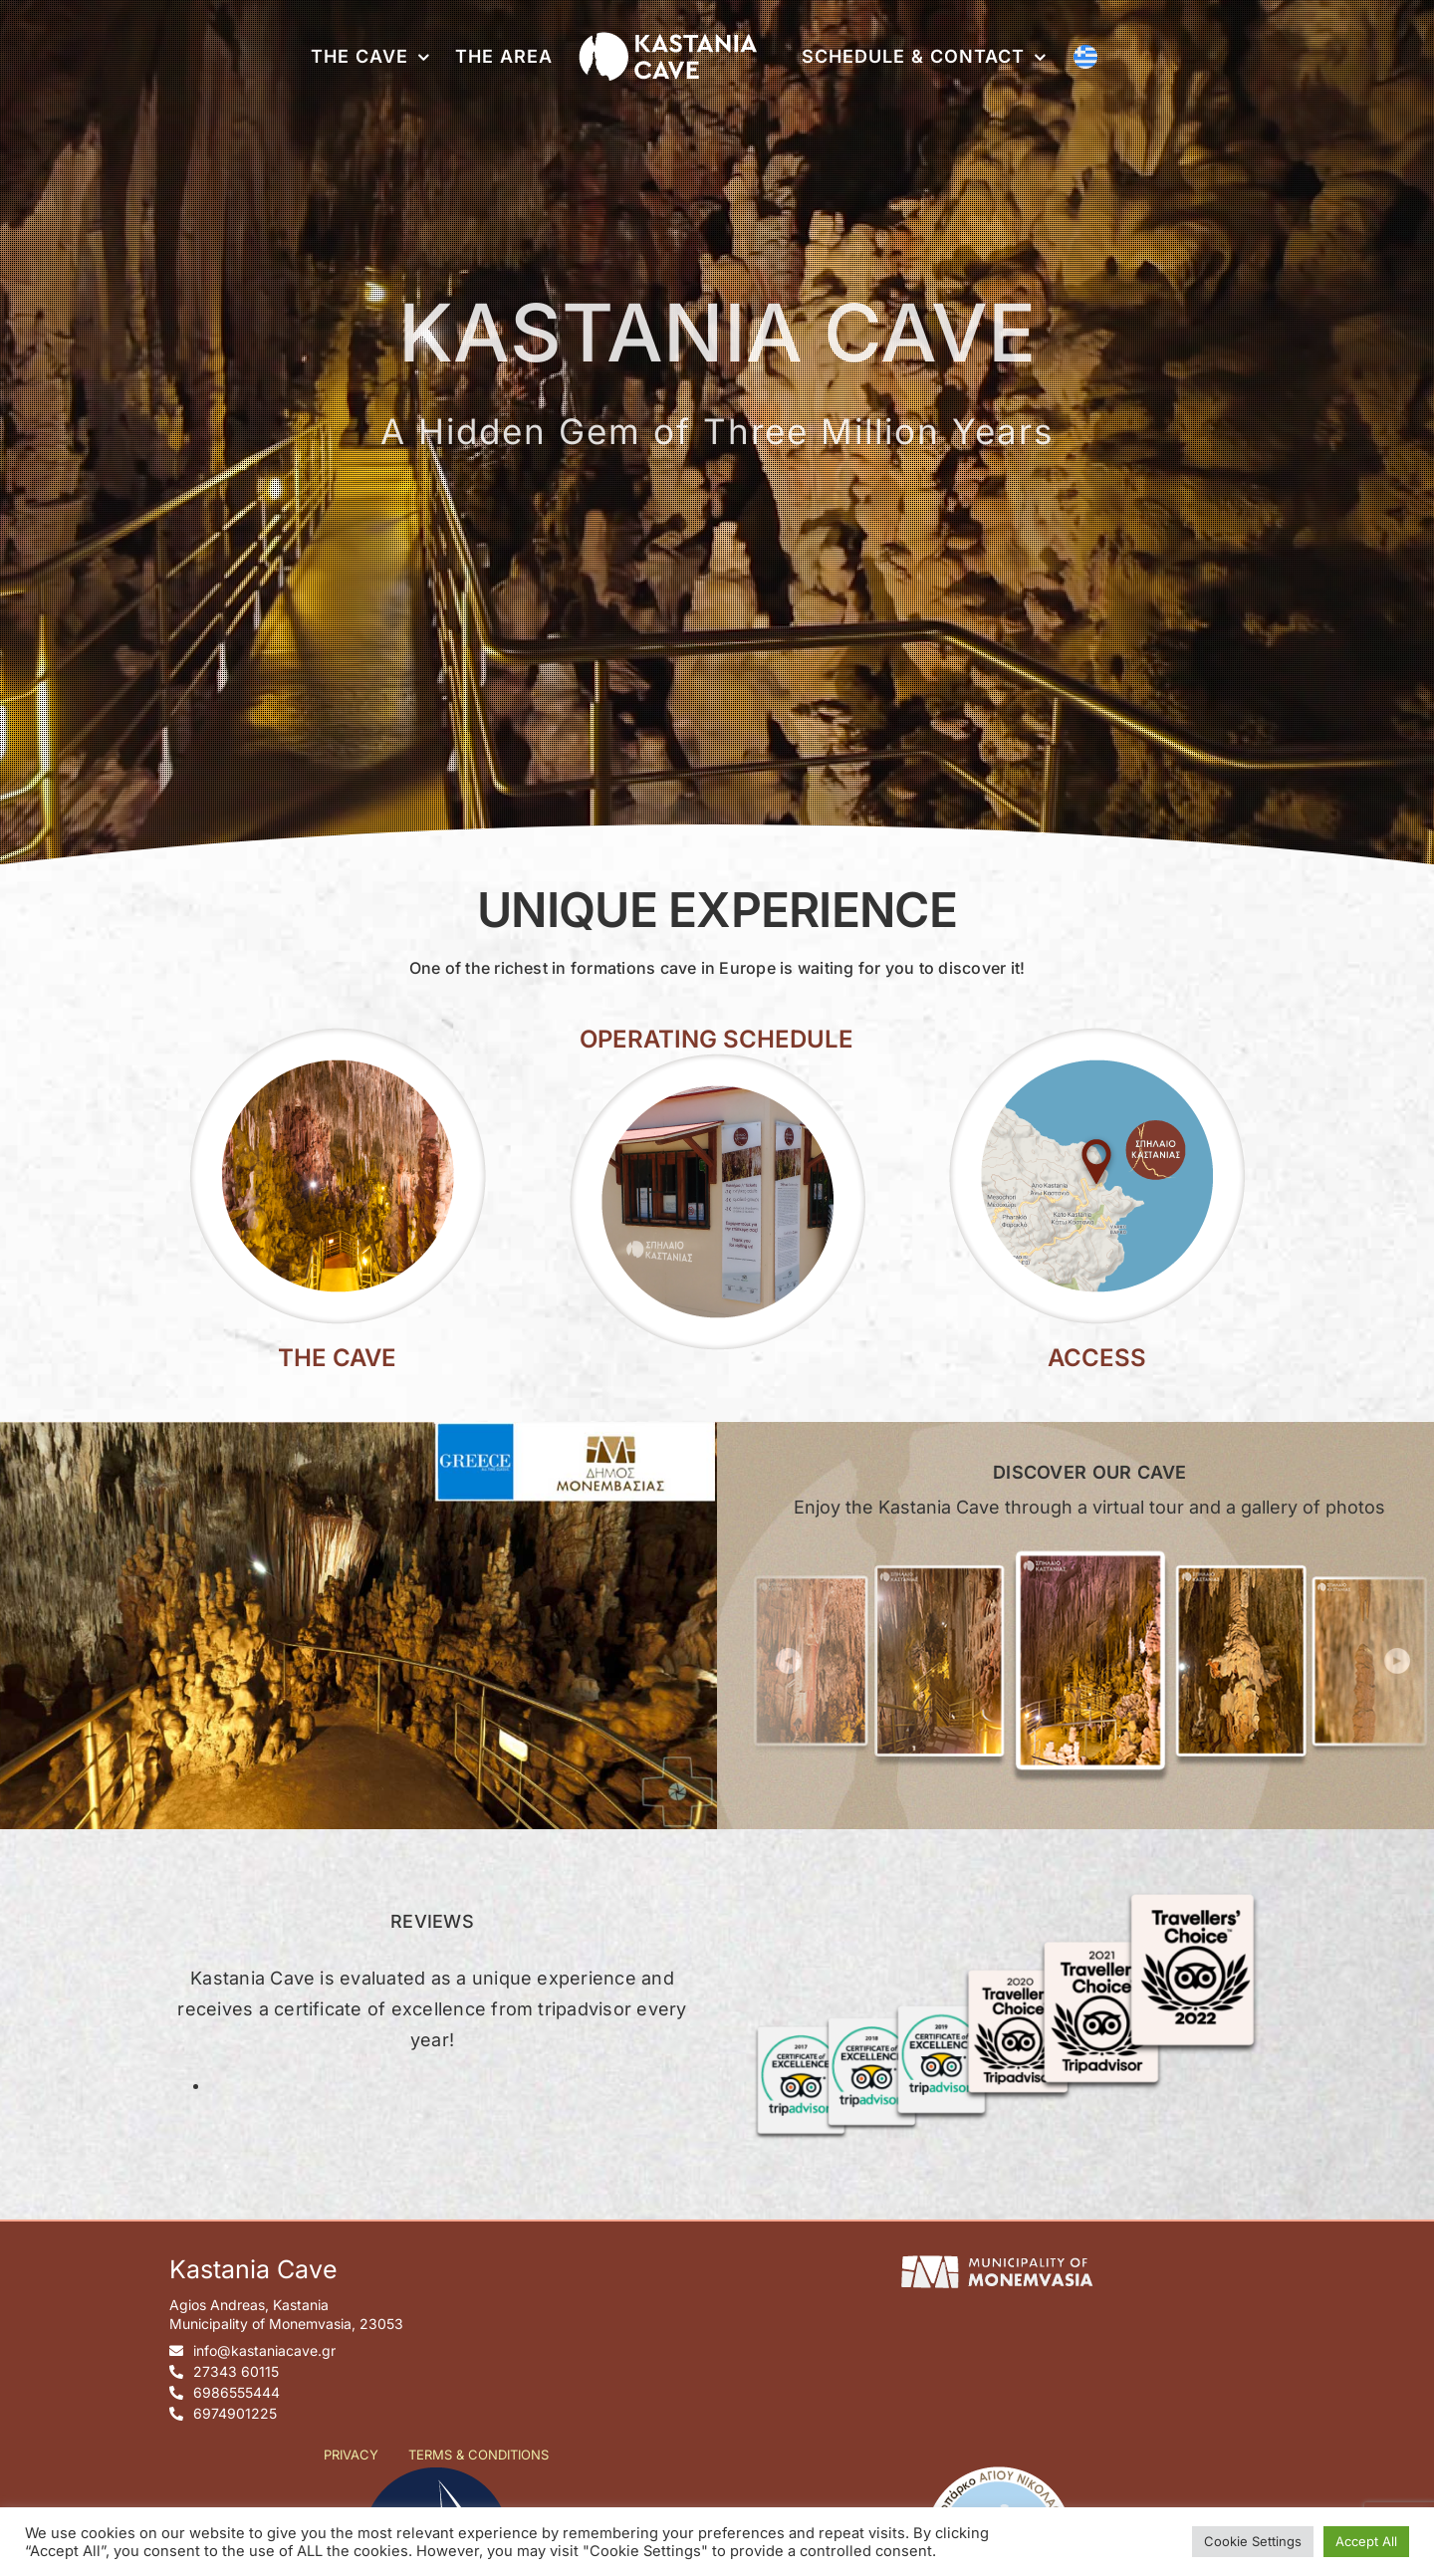  Describe the element at coordinates (264, 2350) in the screenshot. I see `info@kastaniacave.gr` at that location.